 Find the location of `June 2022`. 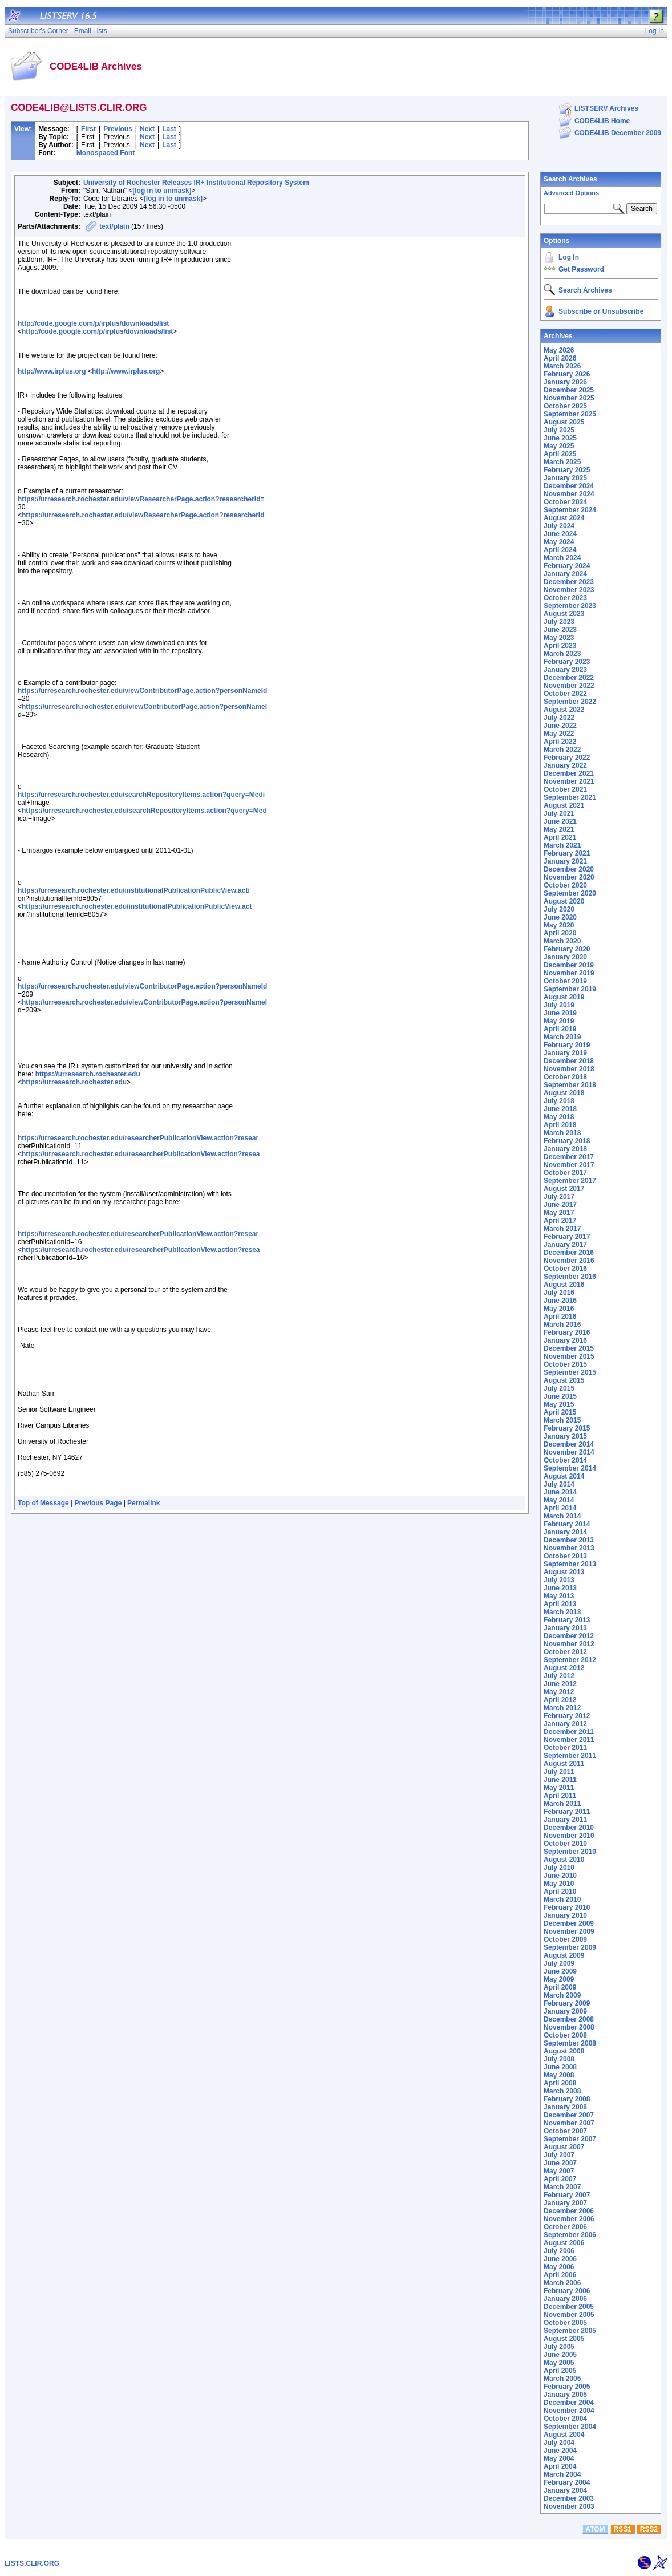

June 2022 is located at coordinates (560, 726).